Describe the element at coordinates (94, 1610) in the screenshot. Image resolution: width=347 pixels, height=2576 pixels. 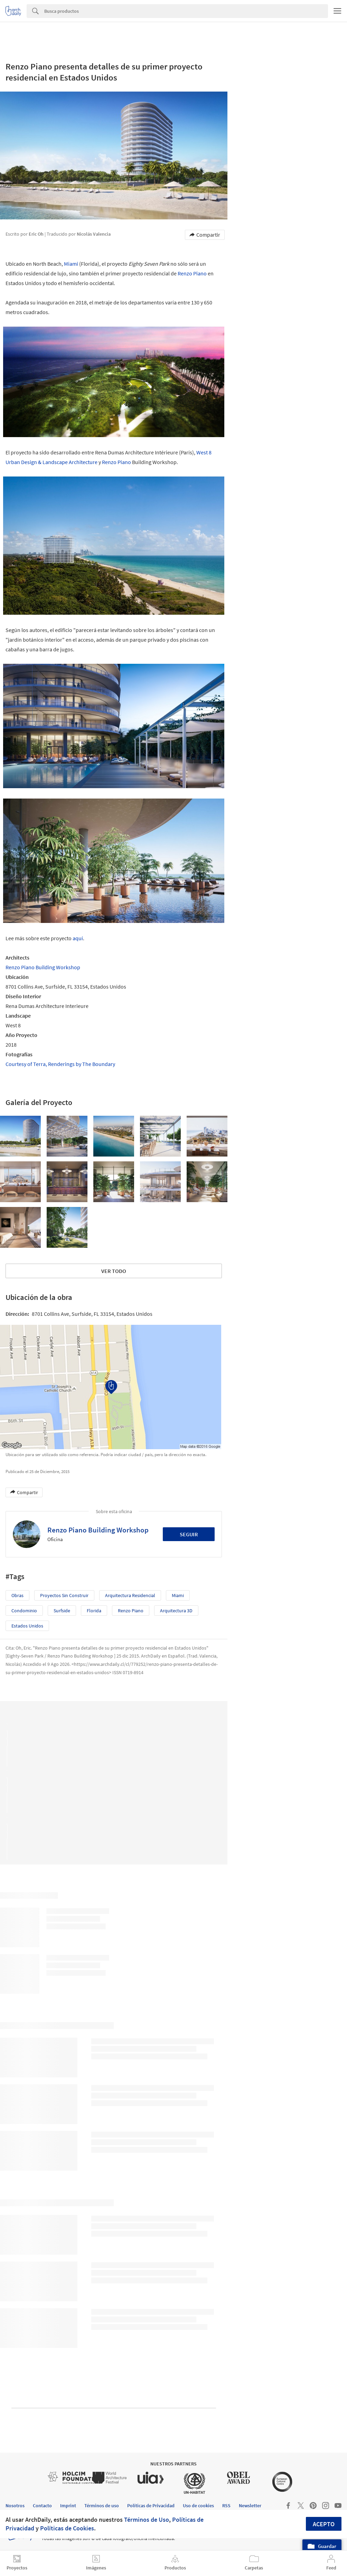
I see `Florida` at that location.